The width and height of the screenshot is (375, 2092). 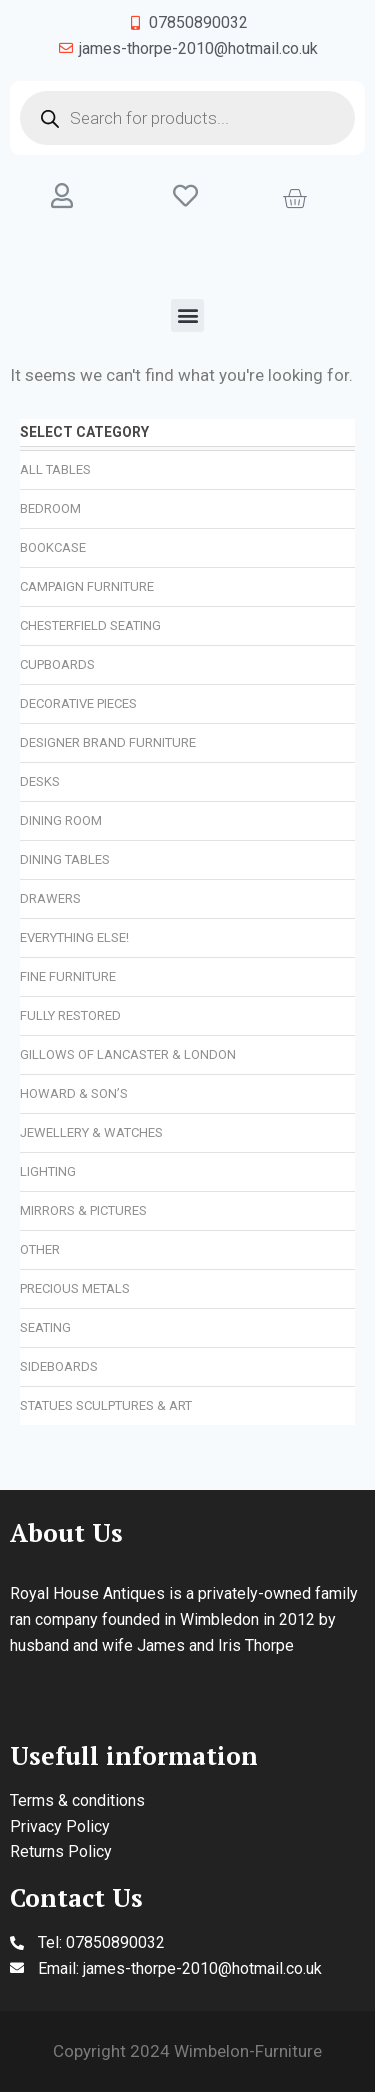 What do you see at coordinates (106, 1405) in the screenshot?
I see `Statues Sculptures & Art` at bounding box center [106, 1405].